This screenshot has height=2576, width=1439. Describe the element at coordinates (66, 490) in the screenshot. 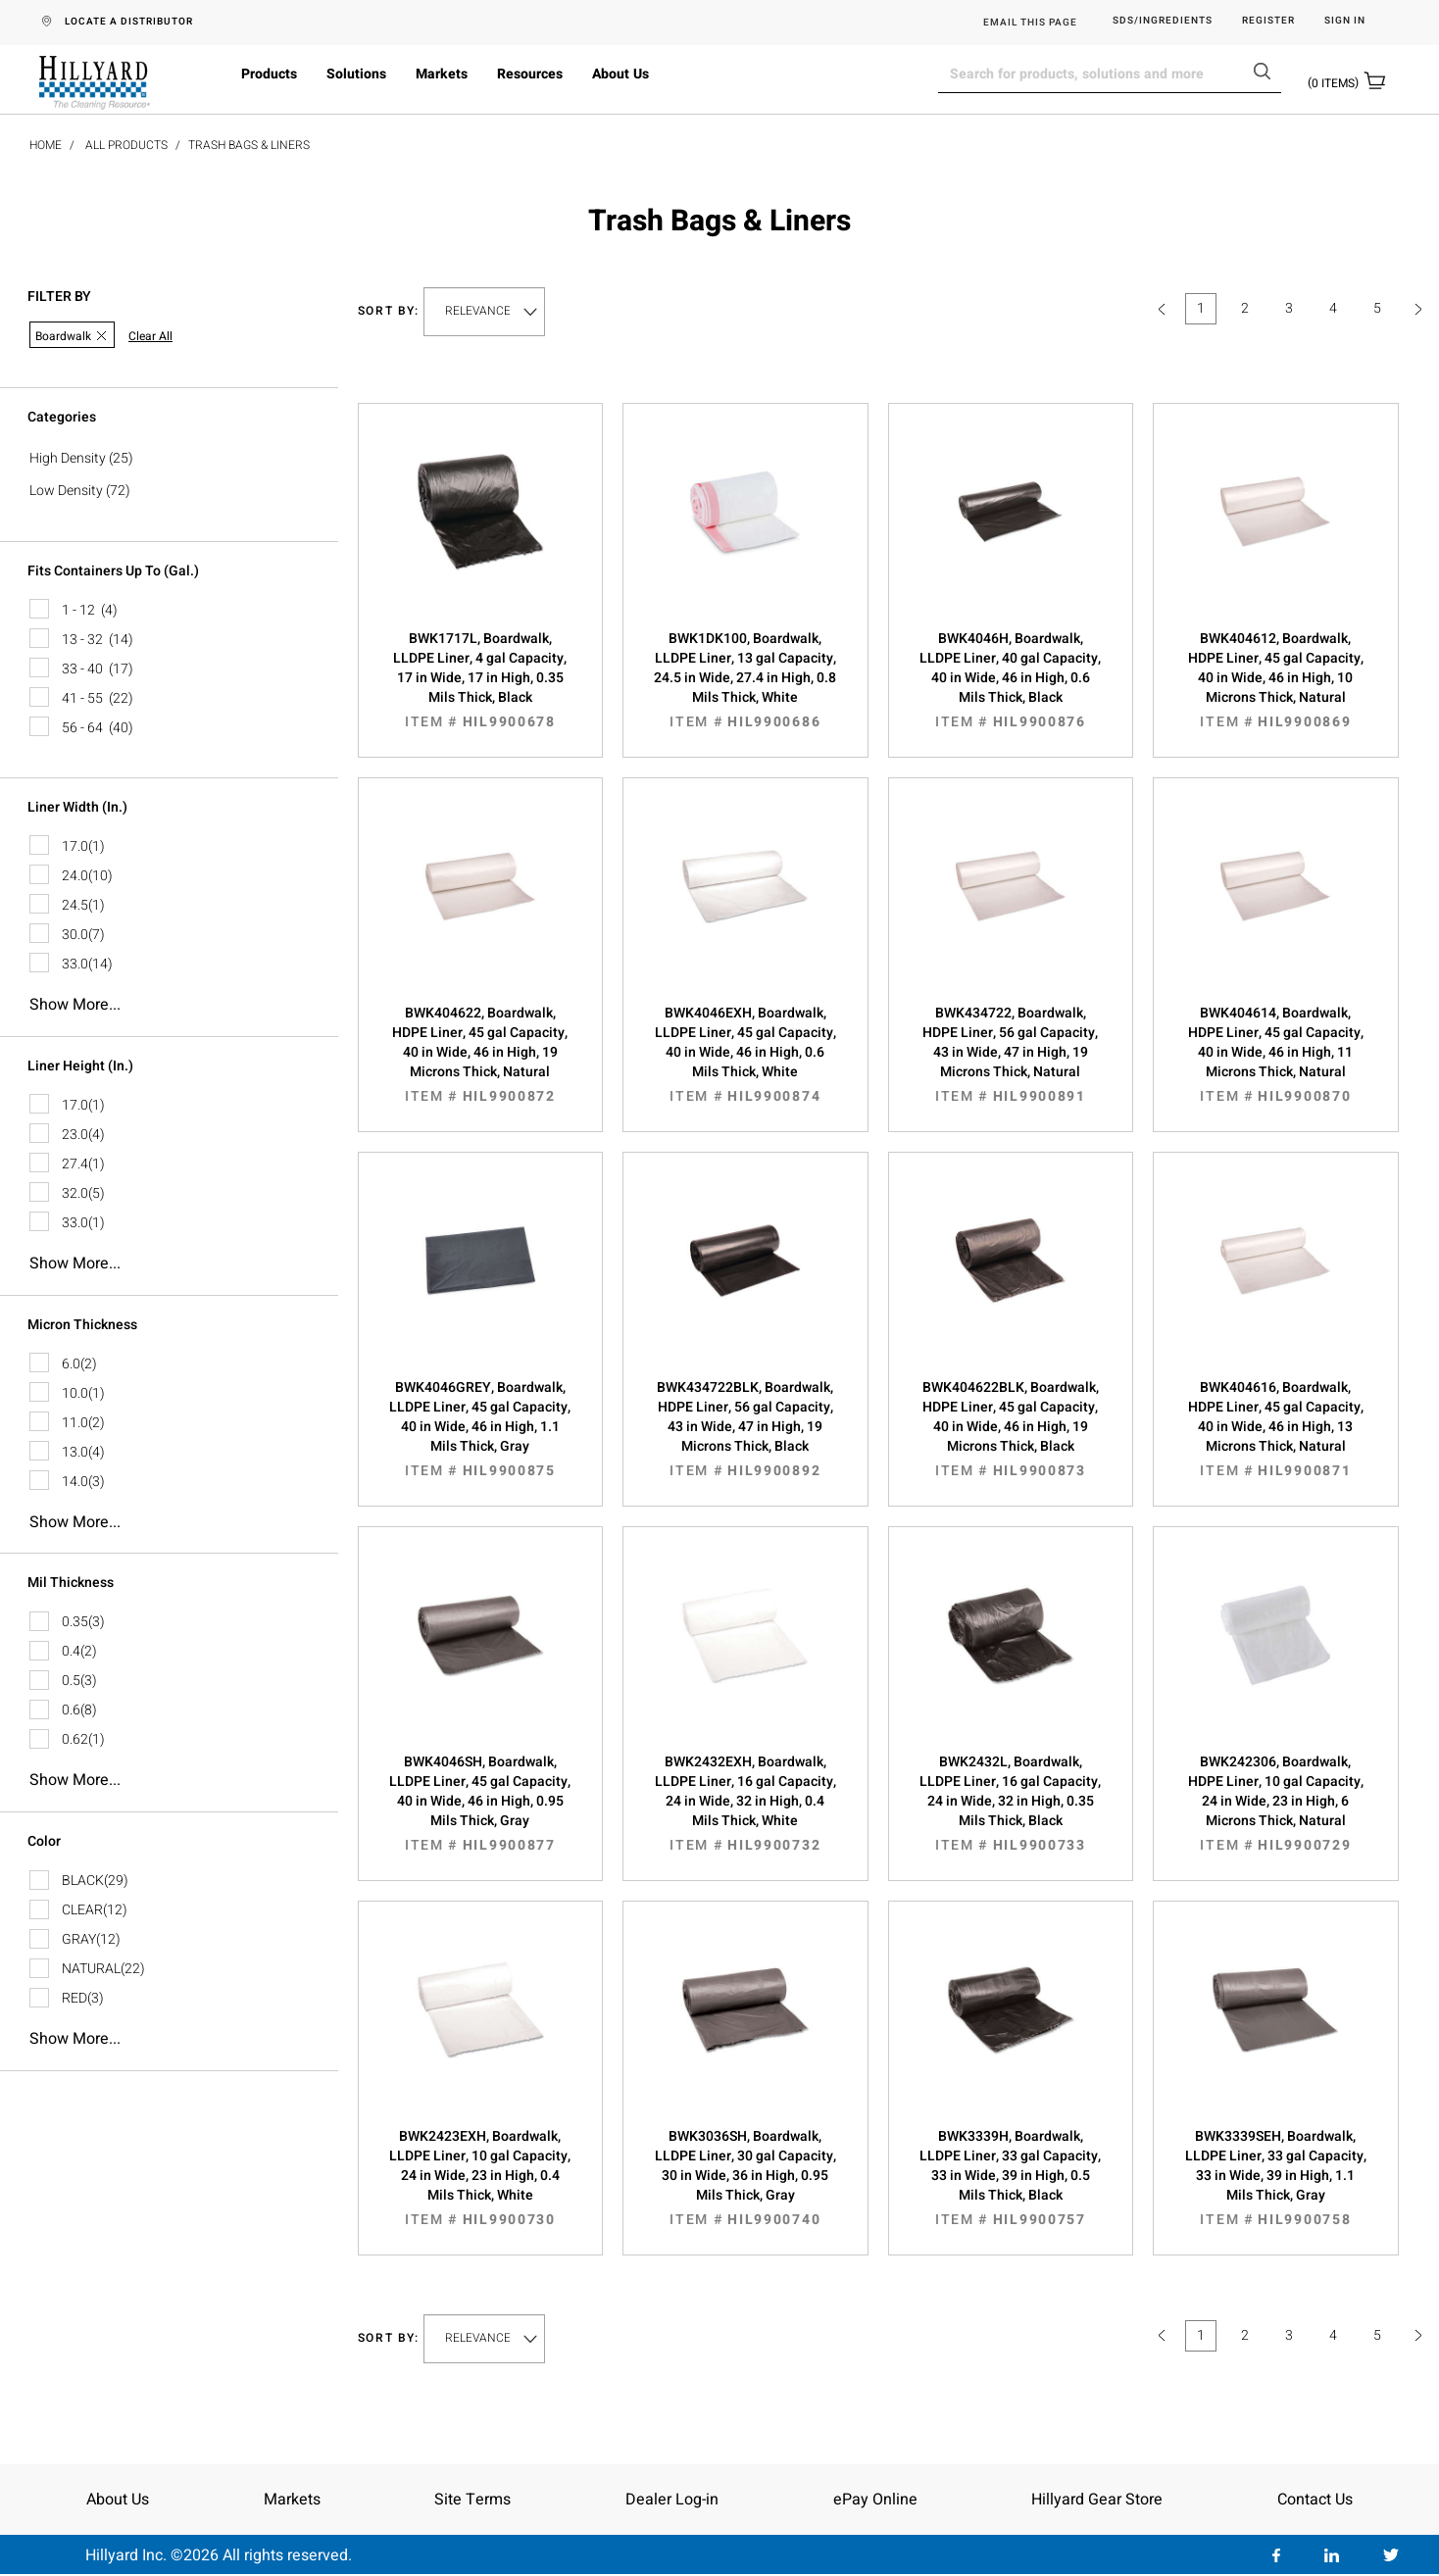

I see `Low Density` at that location.